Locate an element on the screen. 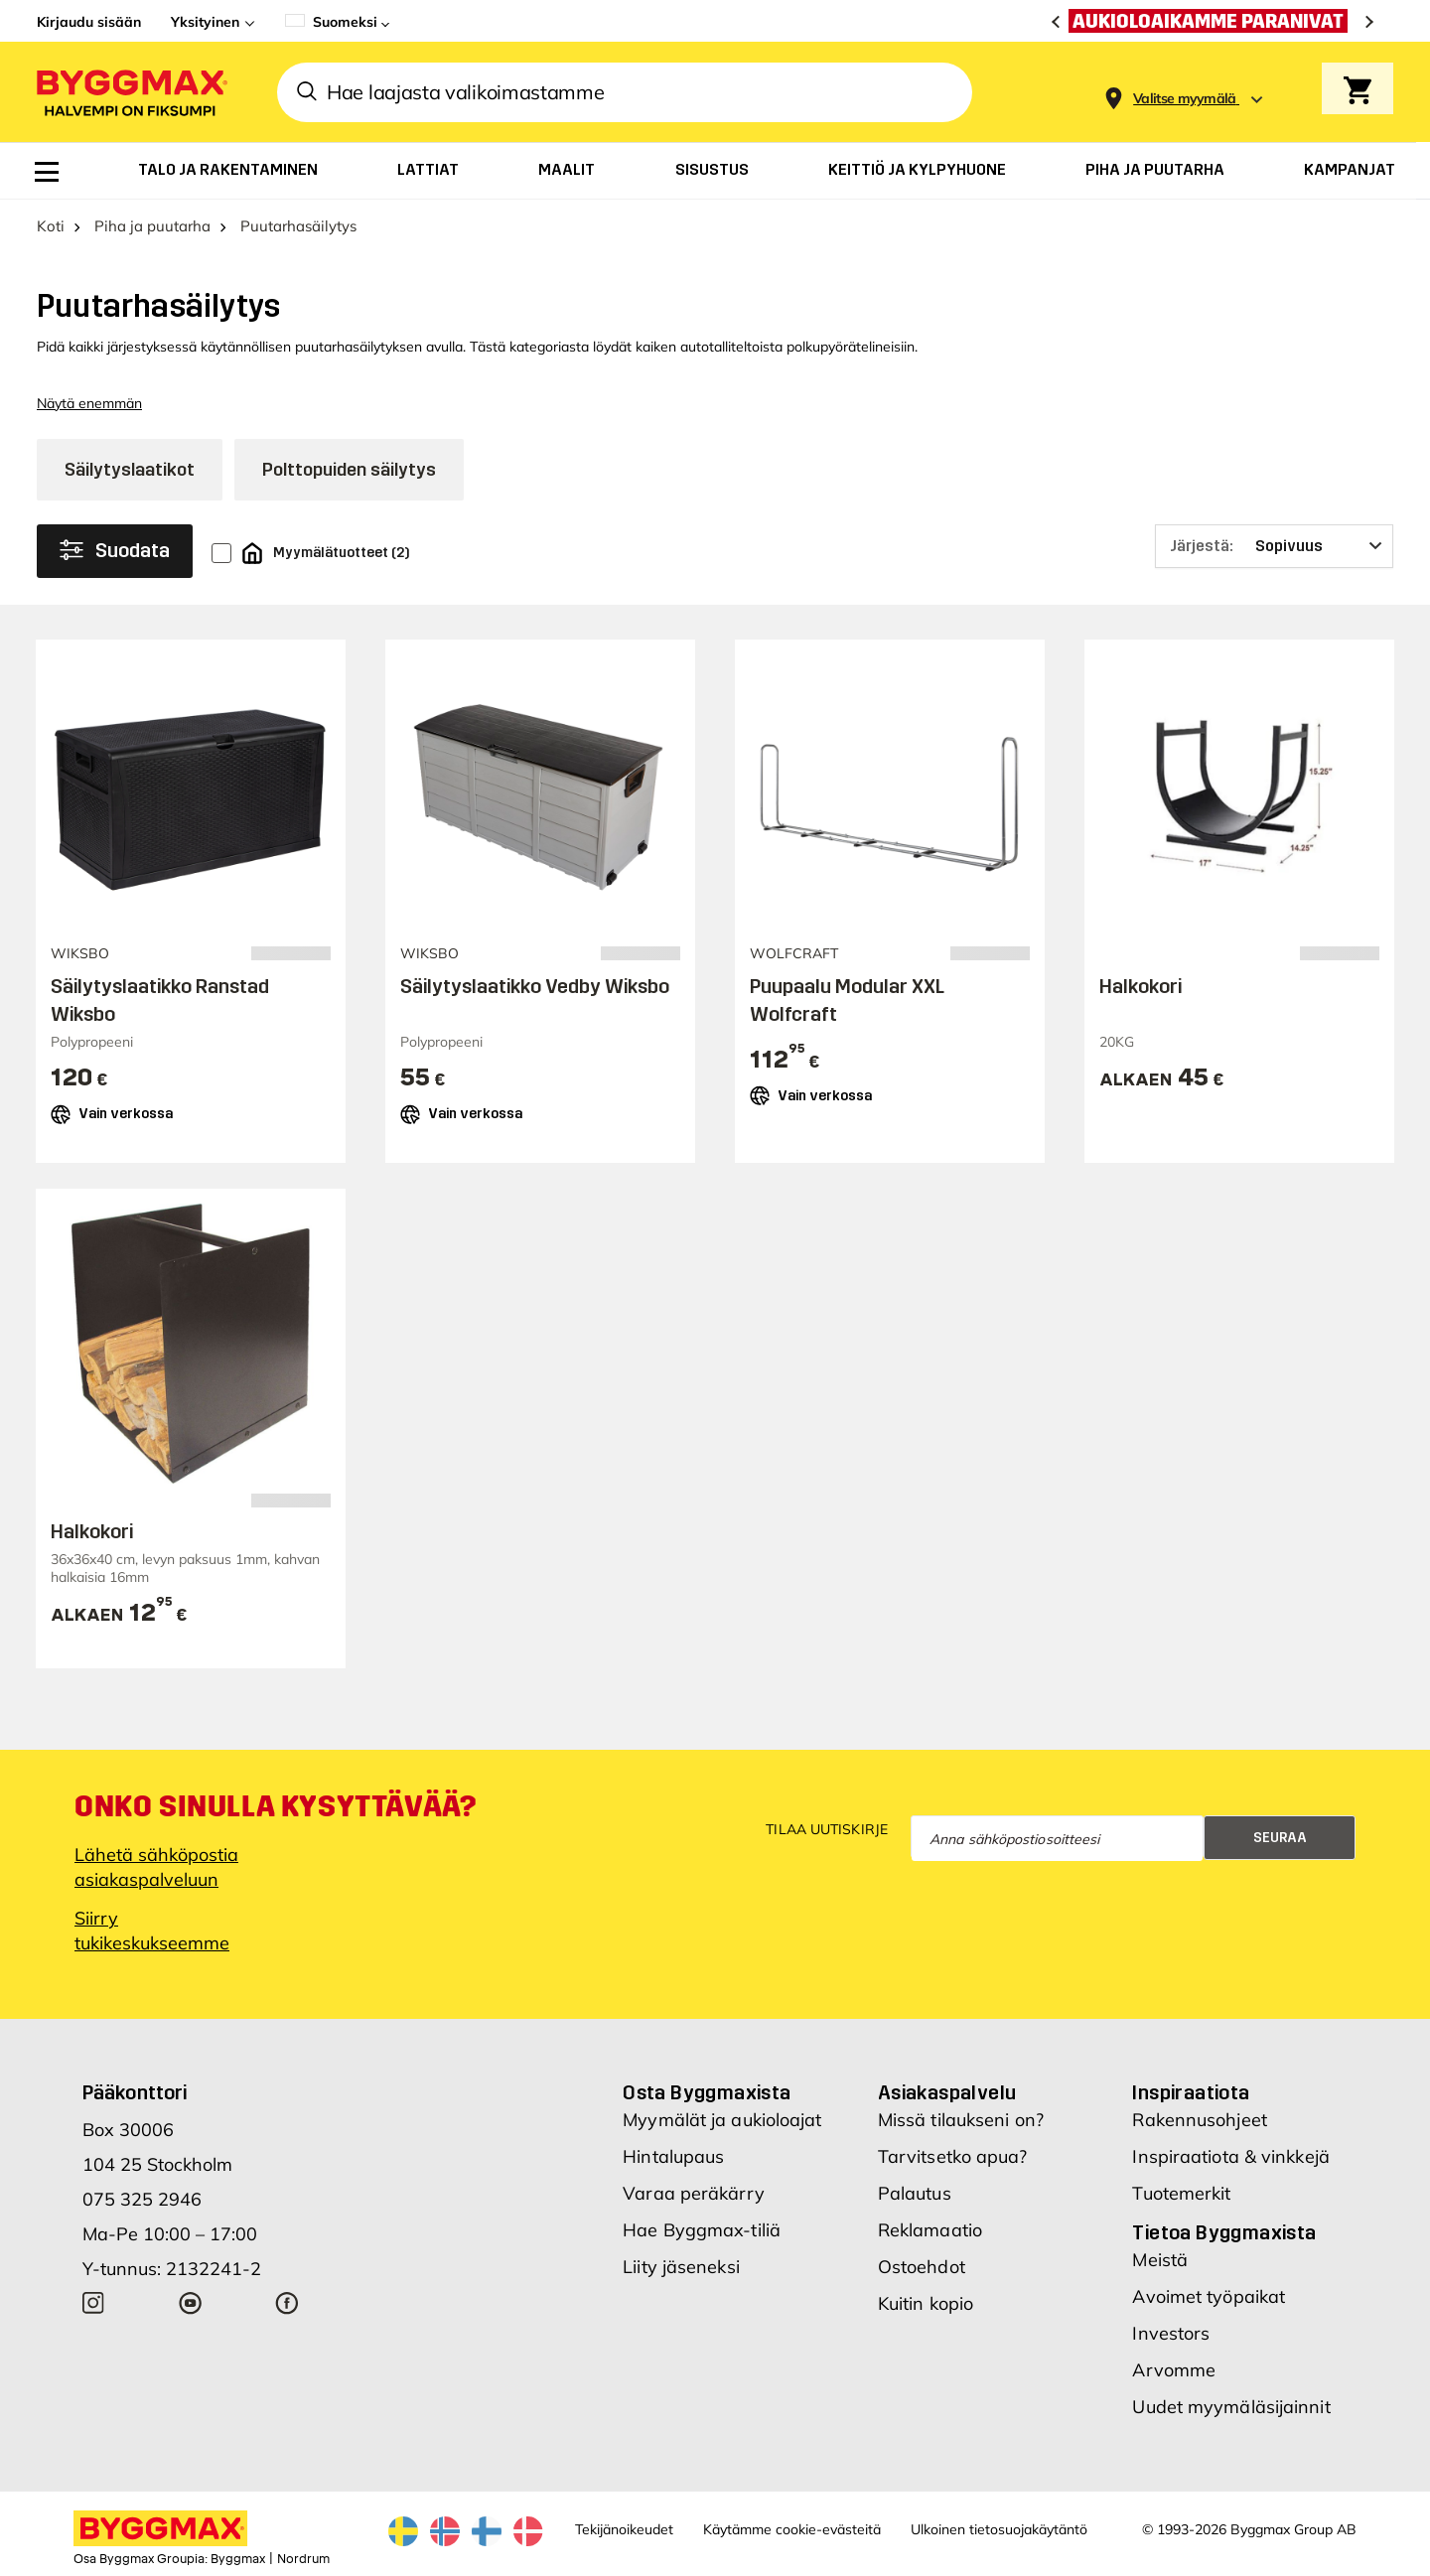 The image size is (1430, 2576). Koti is located at coordinates (51, 225).